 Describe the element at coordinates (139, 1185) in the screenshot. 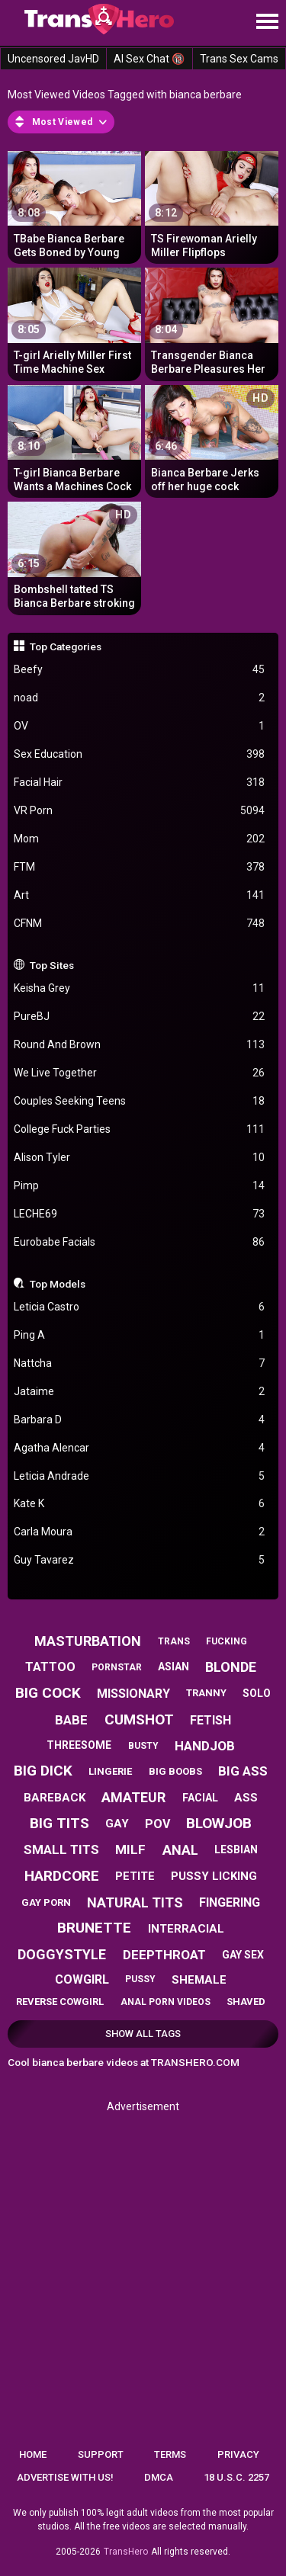

I see `Pimp` at that location.